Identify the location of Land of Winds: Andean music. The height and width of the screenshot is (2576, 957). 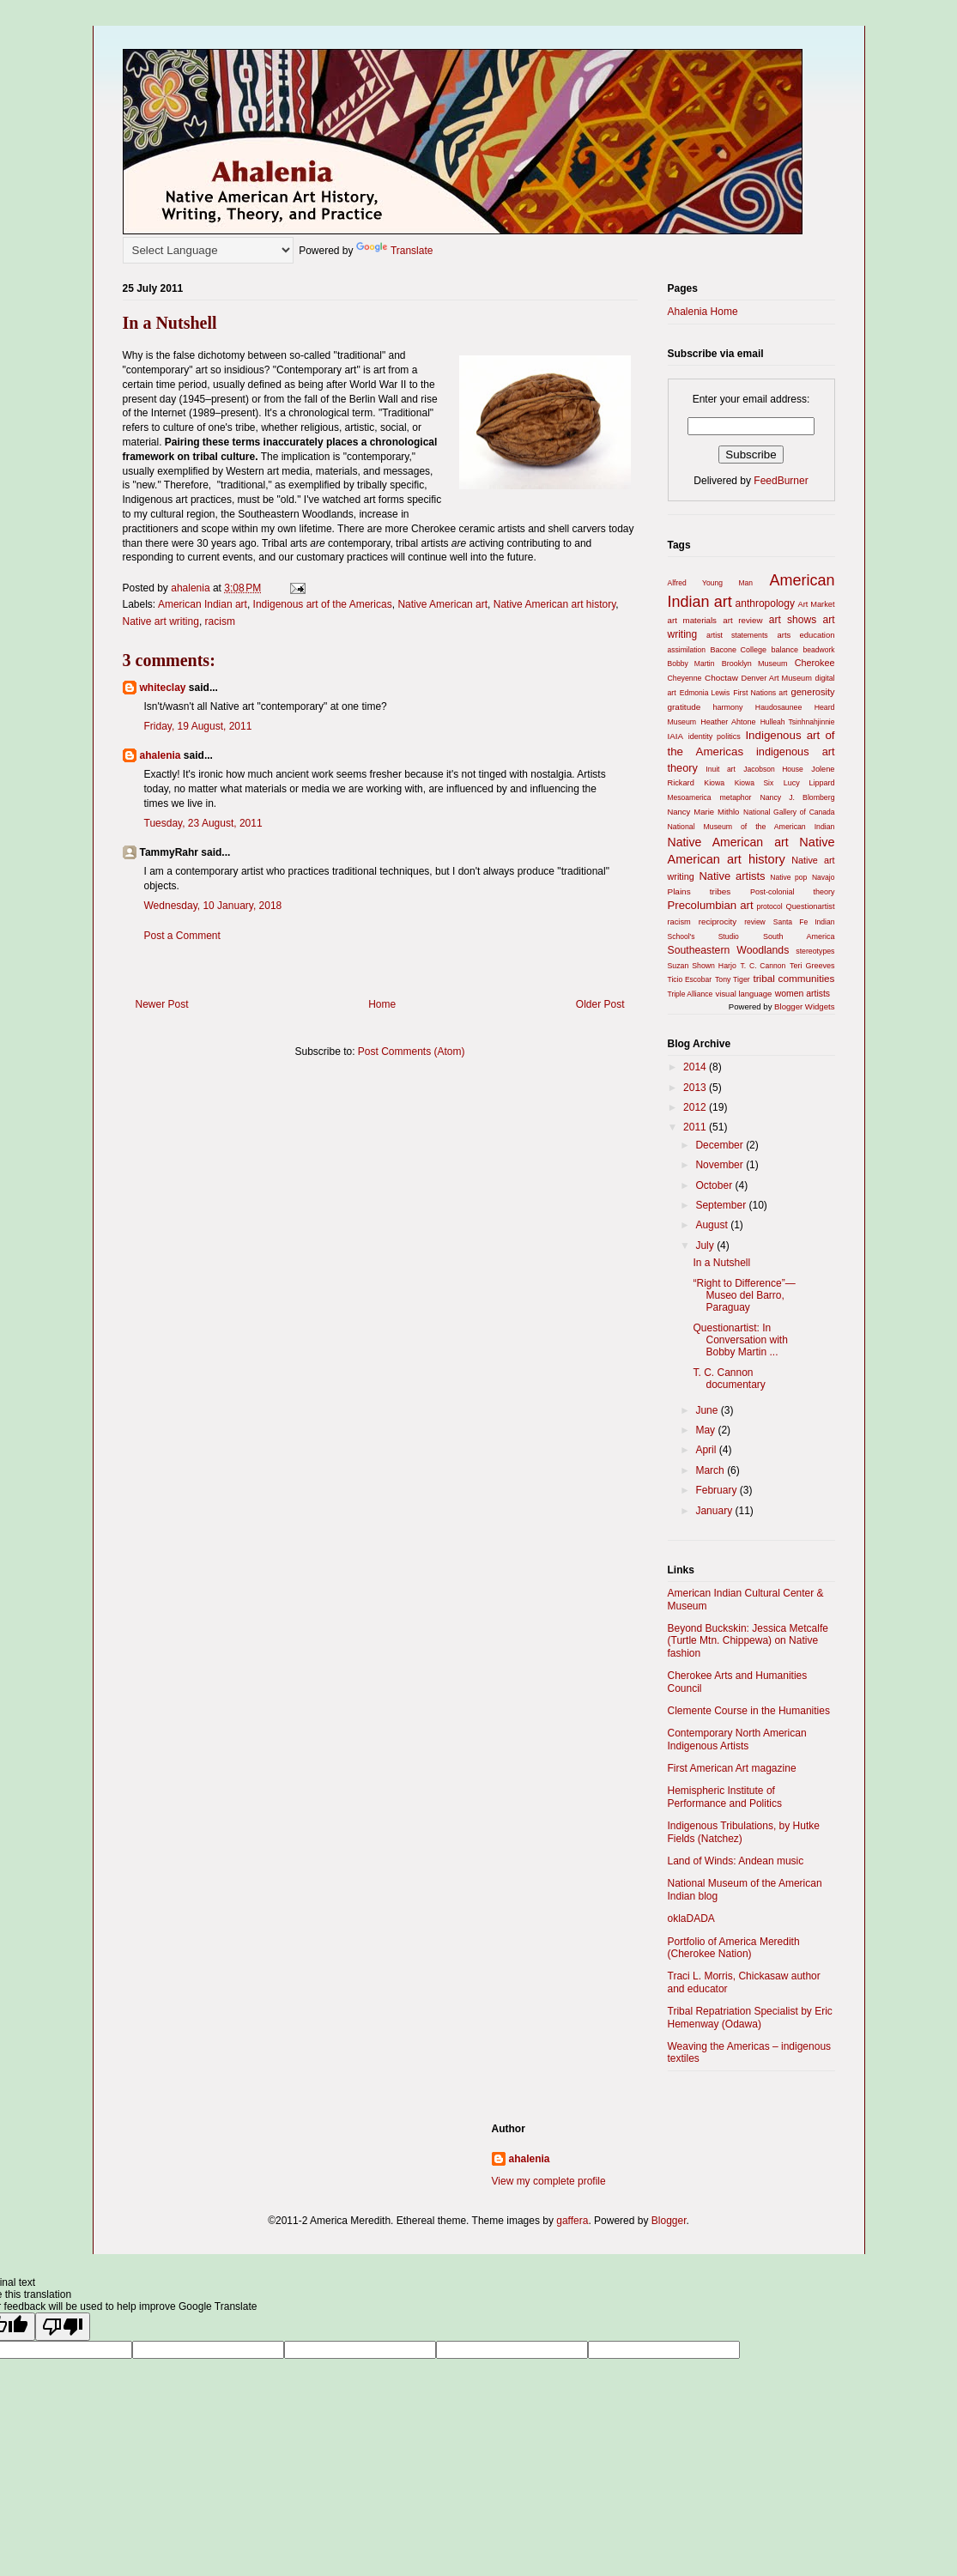
(736, 1861).